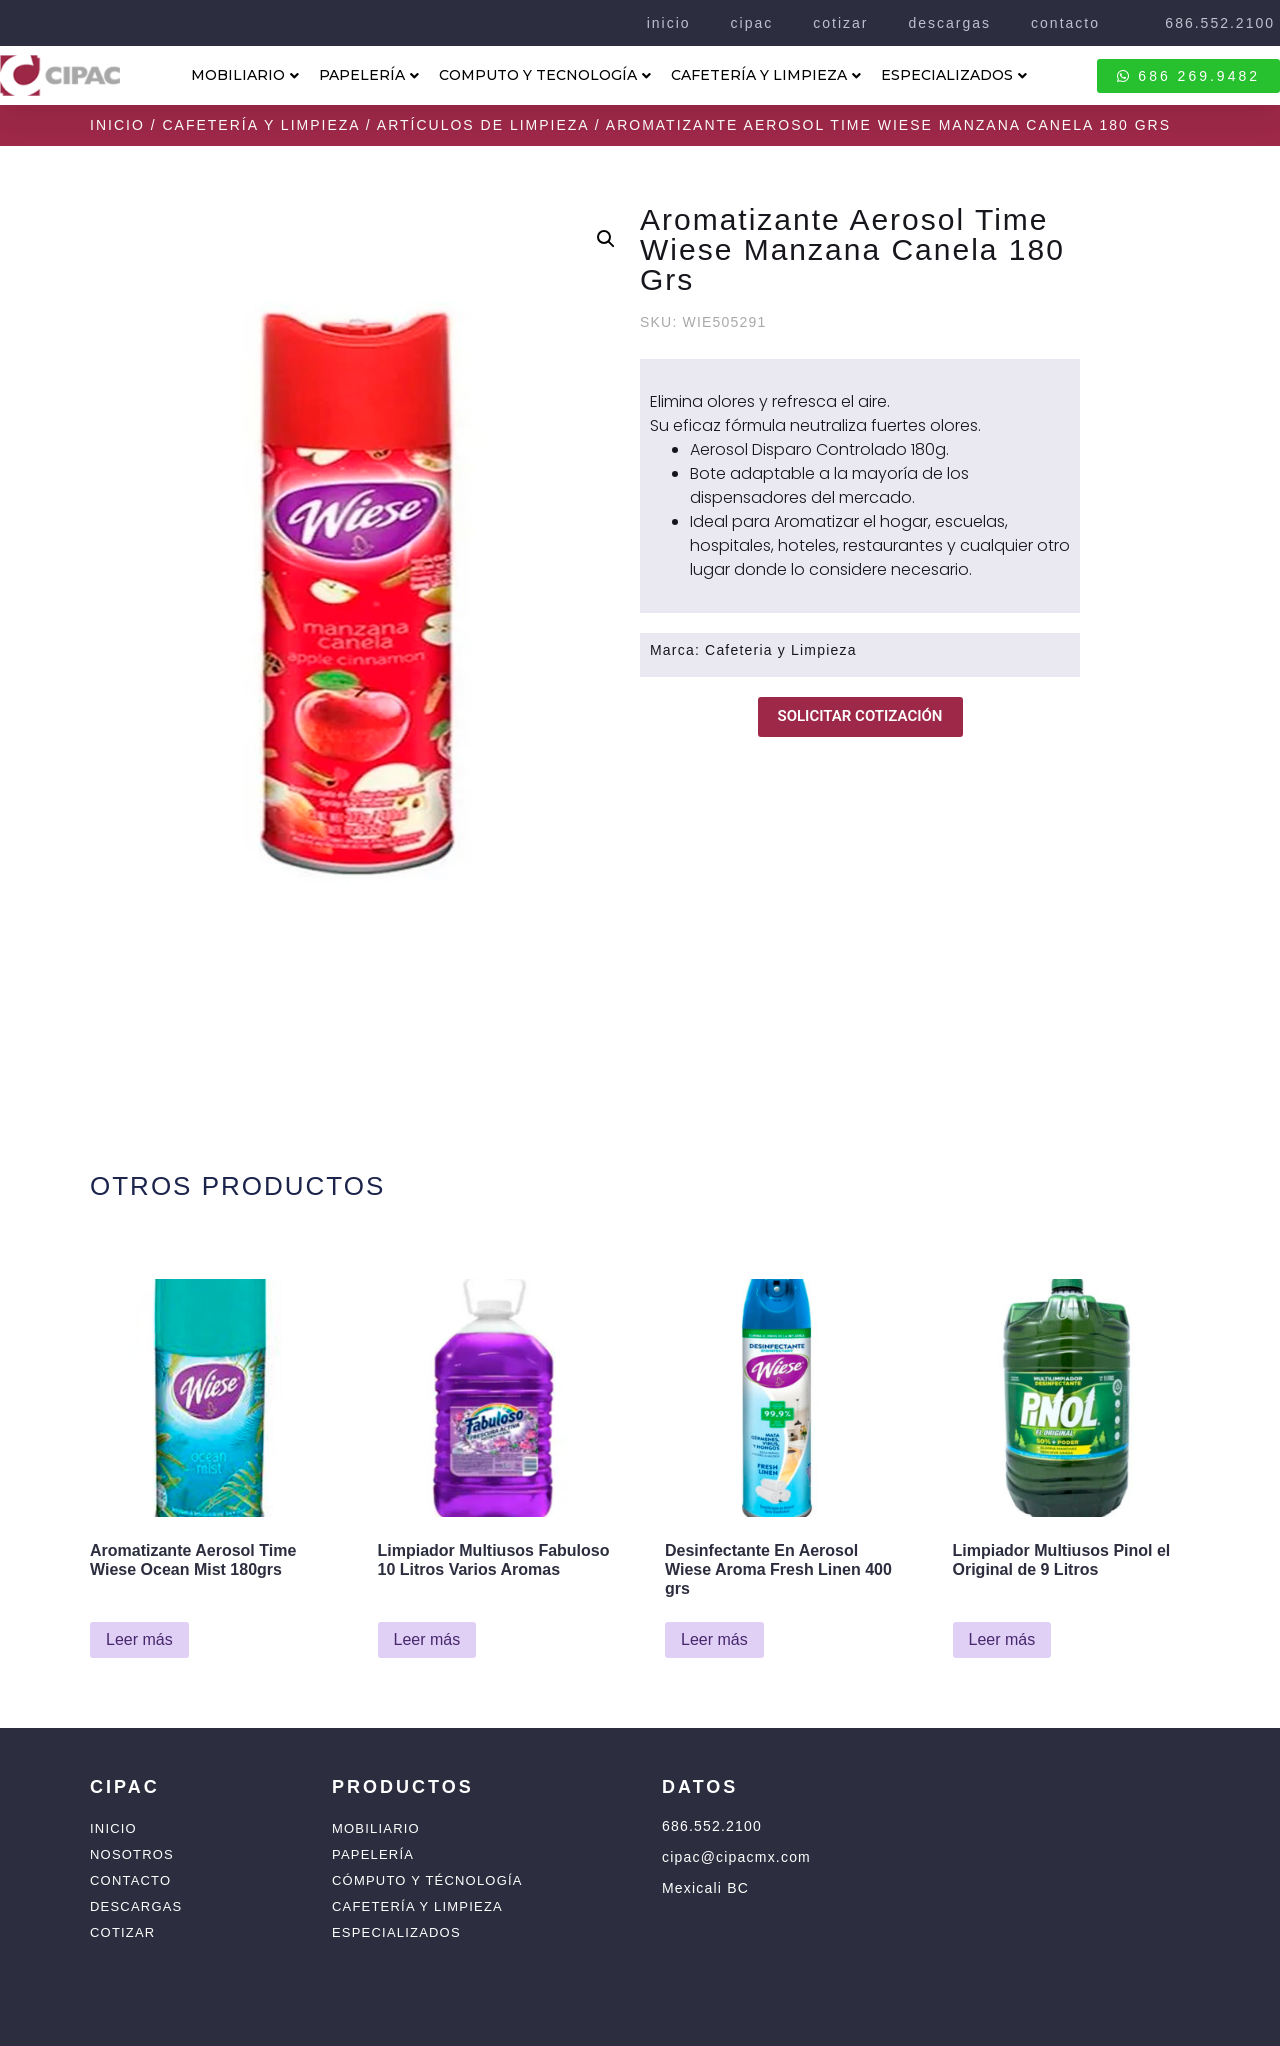 This screenshot has height=2046, width=1280. What do you see at coordinates (427, 1639) in the screenshot?
I see `Leer más [Lee más sobre “Limpiador Multiusos Fabuloso 10 Litros Varios Aromas”]` at bounding box center [427, 1639].